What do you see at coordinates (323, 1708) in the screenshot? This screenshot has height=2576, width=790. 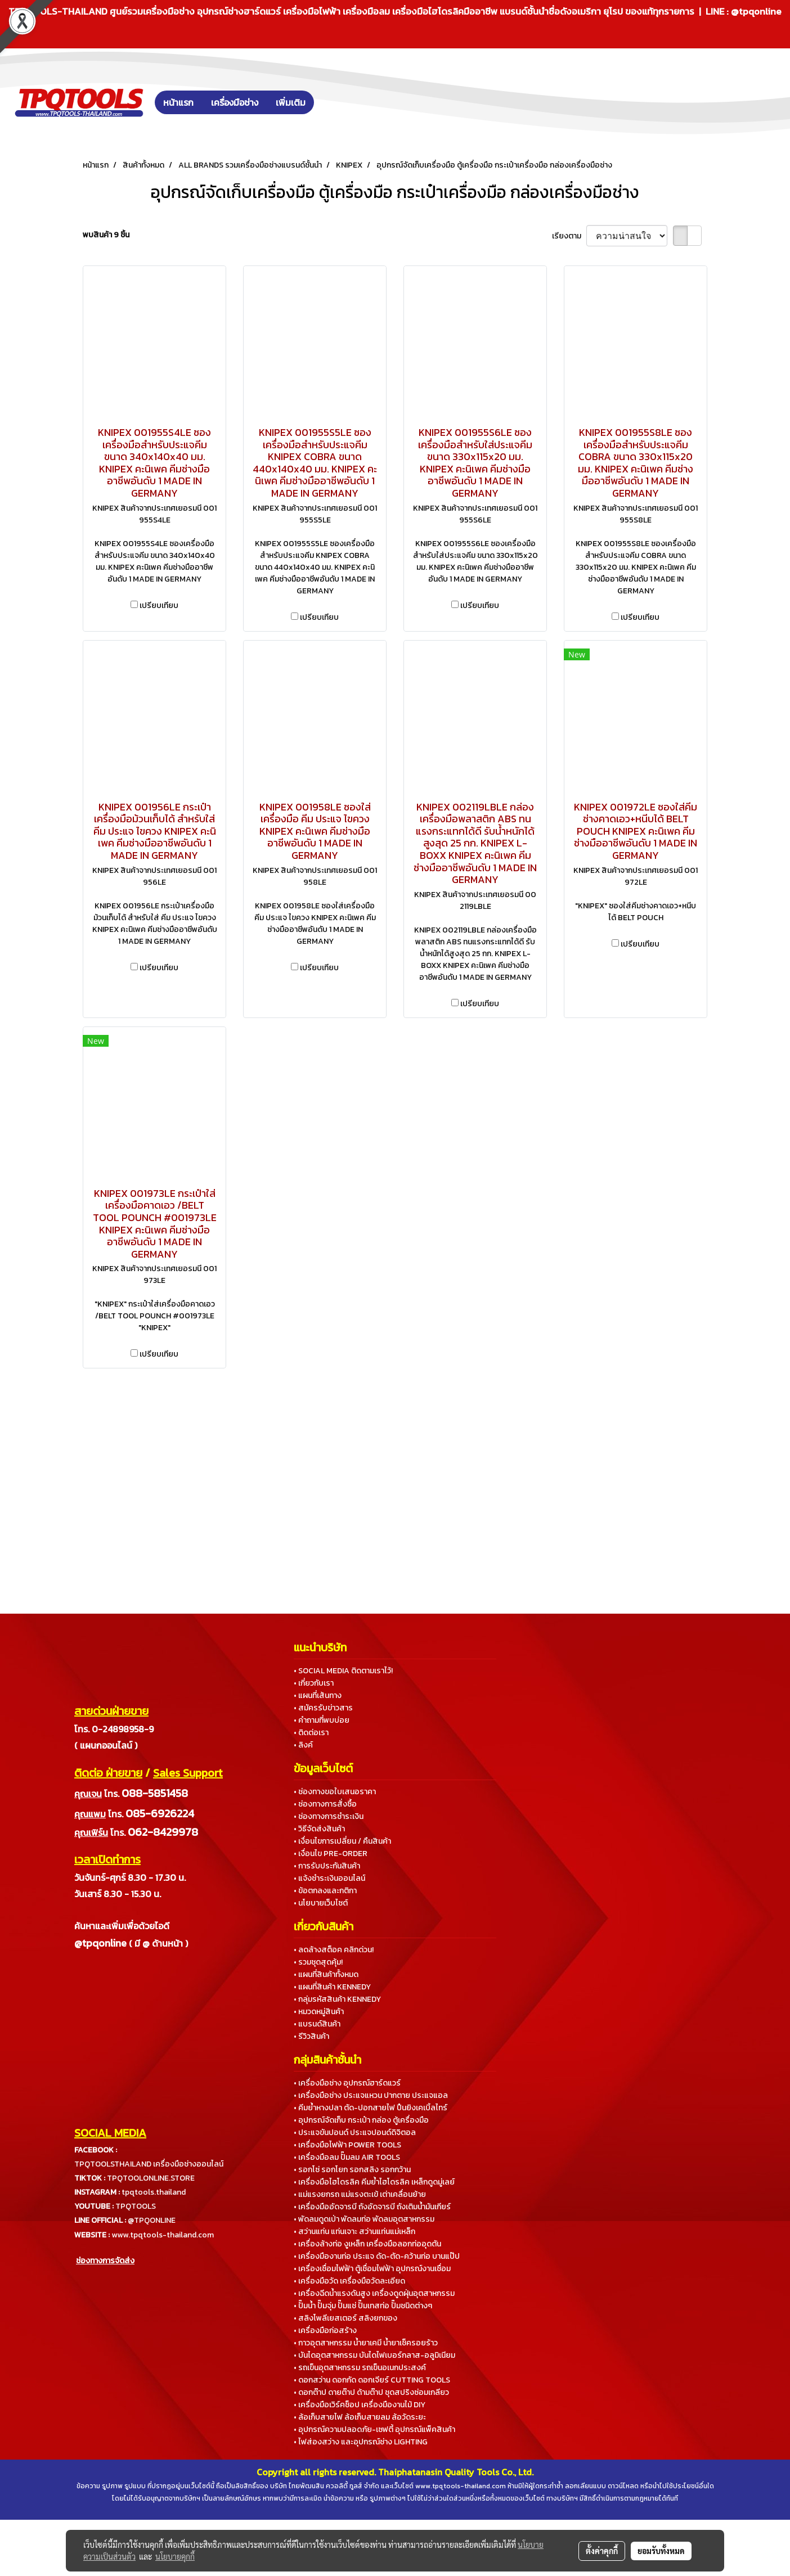 I see `• สมัครรับข่าวสาร` at bounding box center [323, 1708].